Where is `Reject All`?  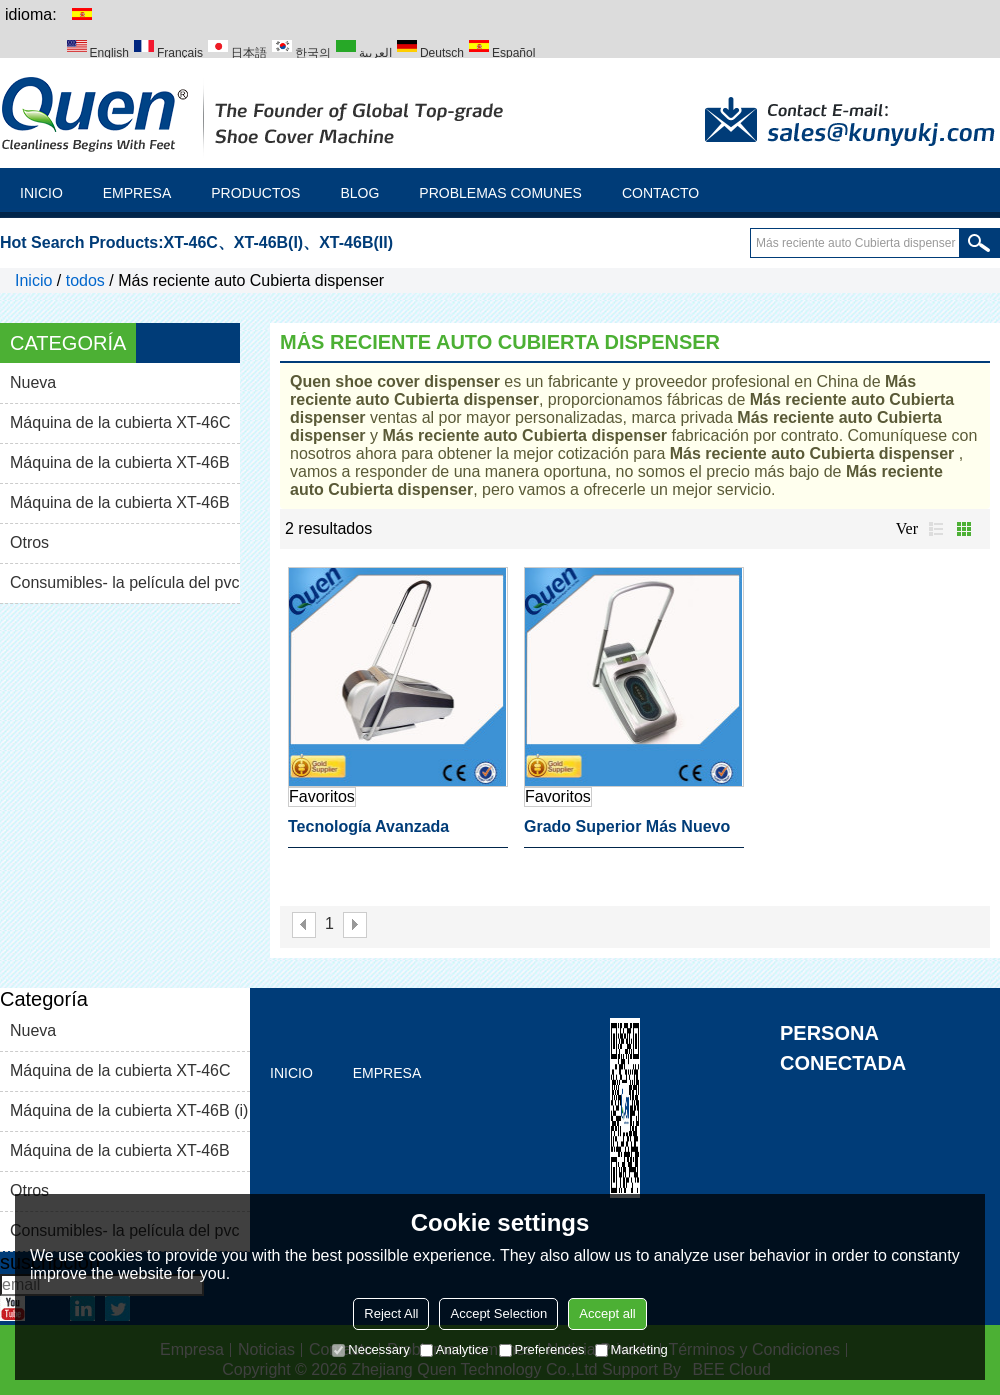
Reject All is located at coordinates (391, 1313).